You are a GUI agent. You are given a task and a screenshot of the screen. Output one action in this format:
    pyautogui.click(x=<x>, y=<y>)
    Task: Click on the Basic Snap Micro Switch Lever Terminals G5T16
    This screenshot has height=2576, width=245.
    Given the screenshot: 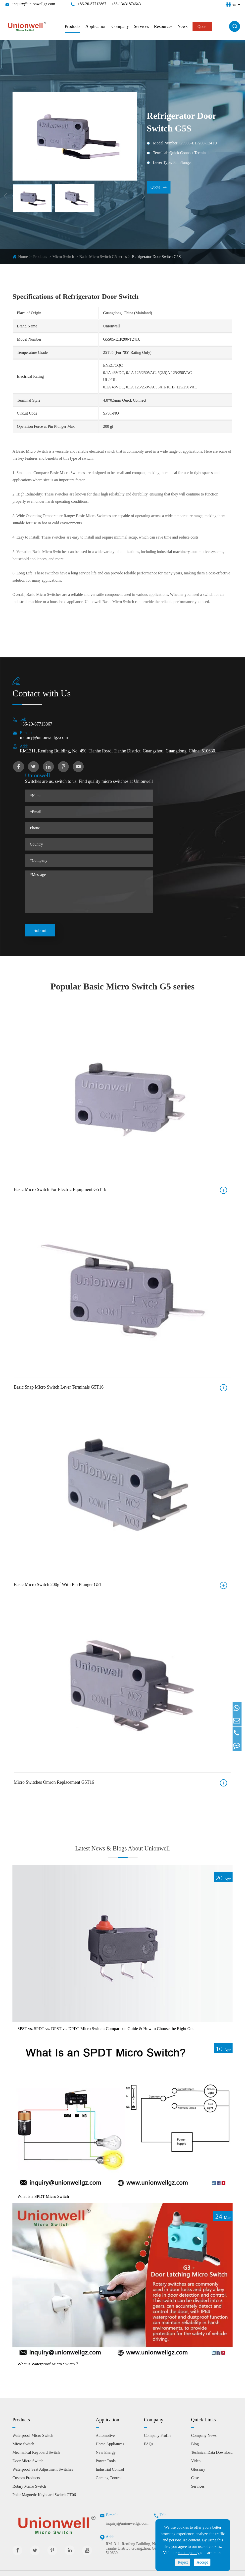 What is the action you would take?
    pyautogui.click(x=58, y=1385)
    